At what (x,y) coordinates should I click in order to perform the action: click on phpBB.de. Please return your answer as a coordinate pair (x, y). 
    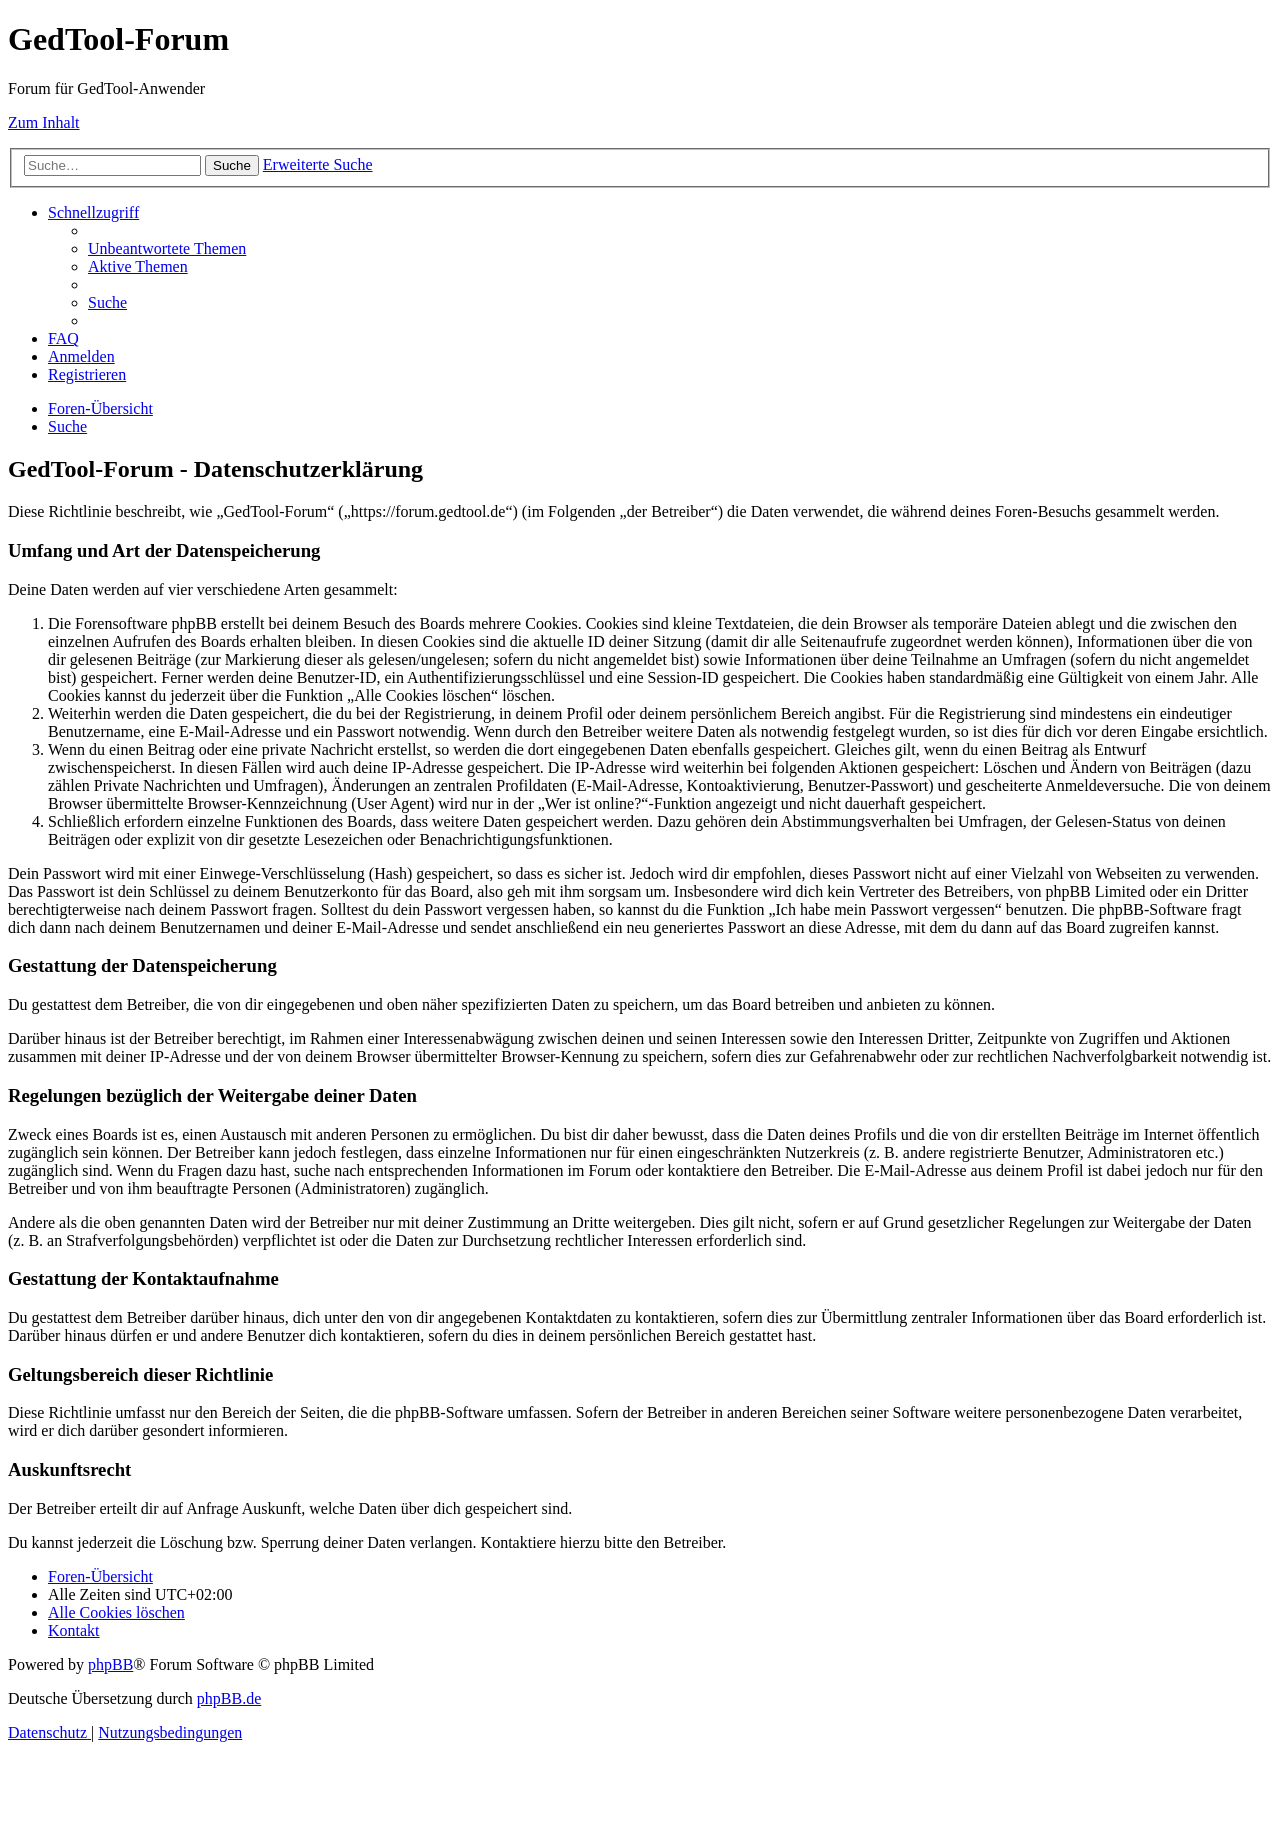
    Looking at the image, I should click on (229, 1698).